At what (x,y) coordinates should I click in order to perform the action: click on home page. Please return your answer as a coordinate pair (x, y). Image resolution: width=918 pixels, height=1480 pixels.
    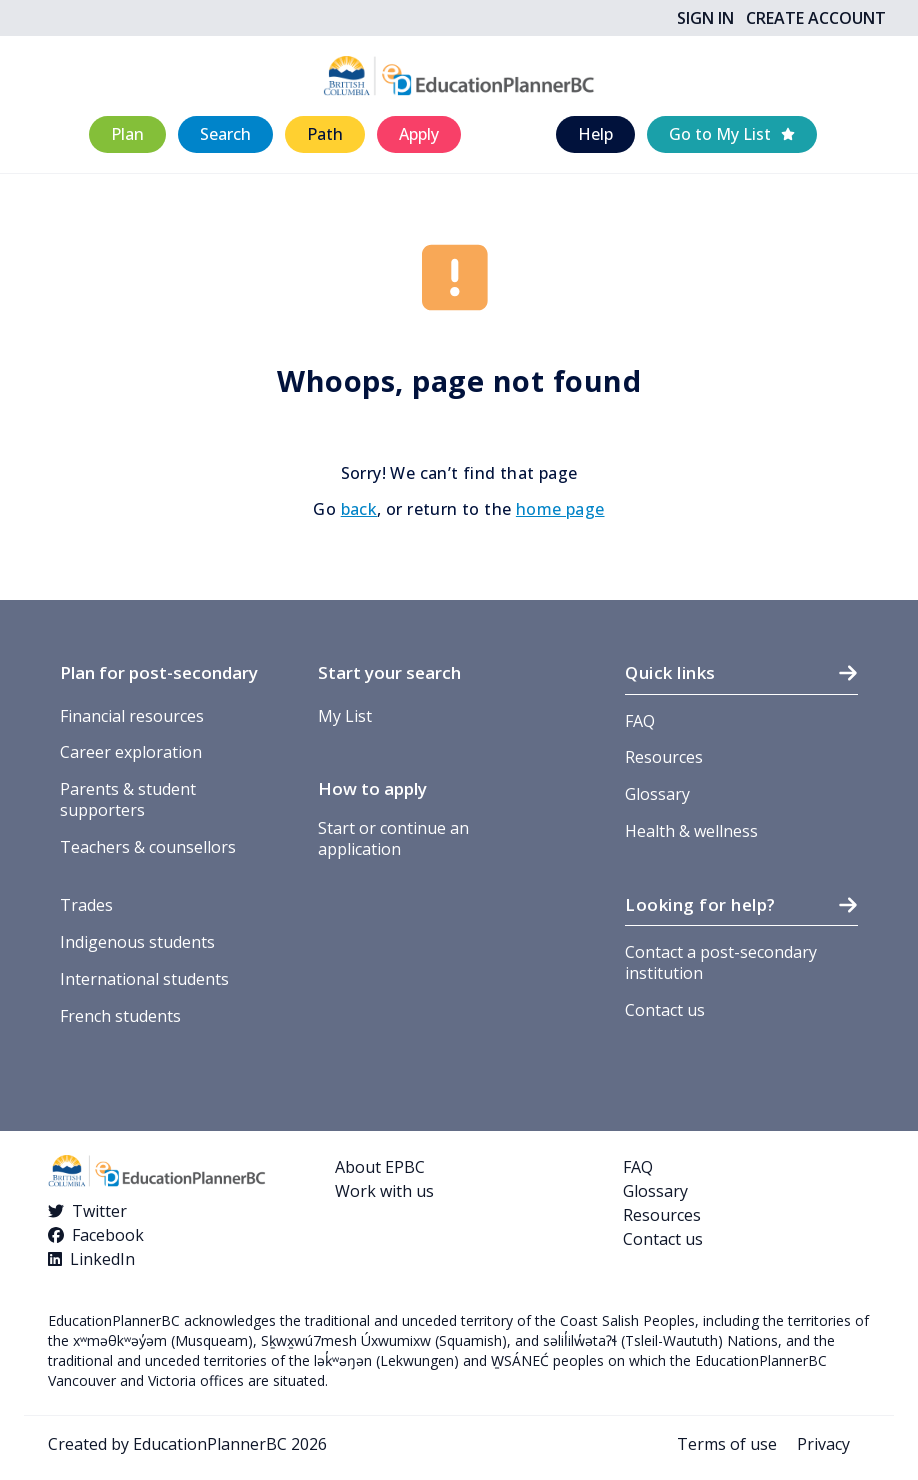
    Looking at the image, I should click on (560, 509).